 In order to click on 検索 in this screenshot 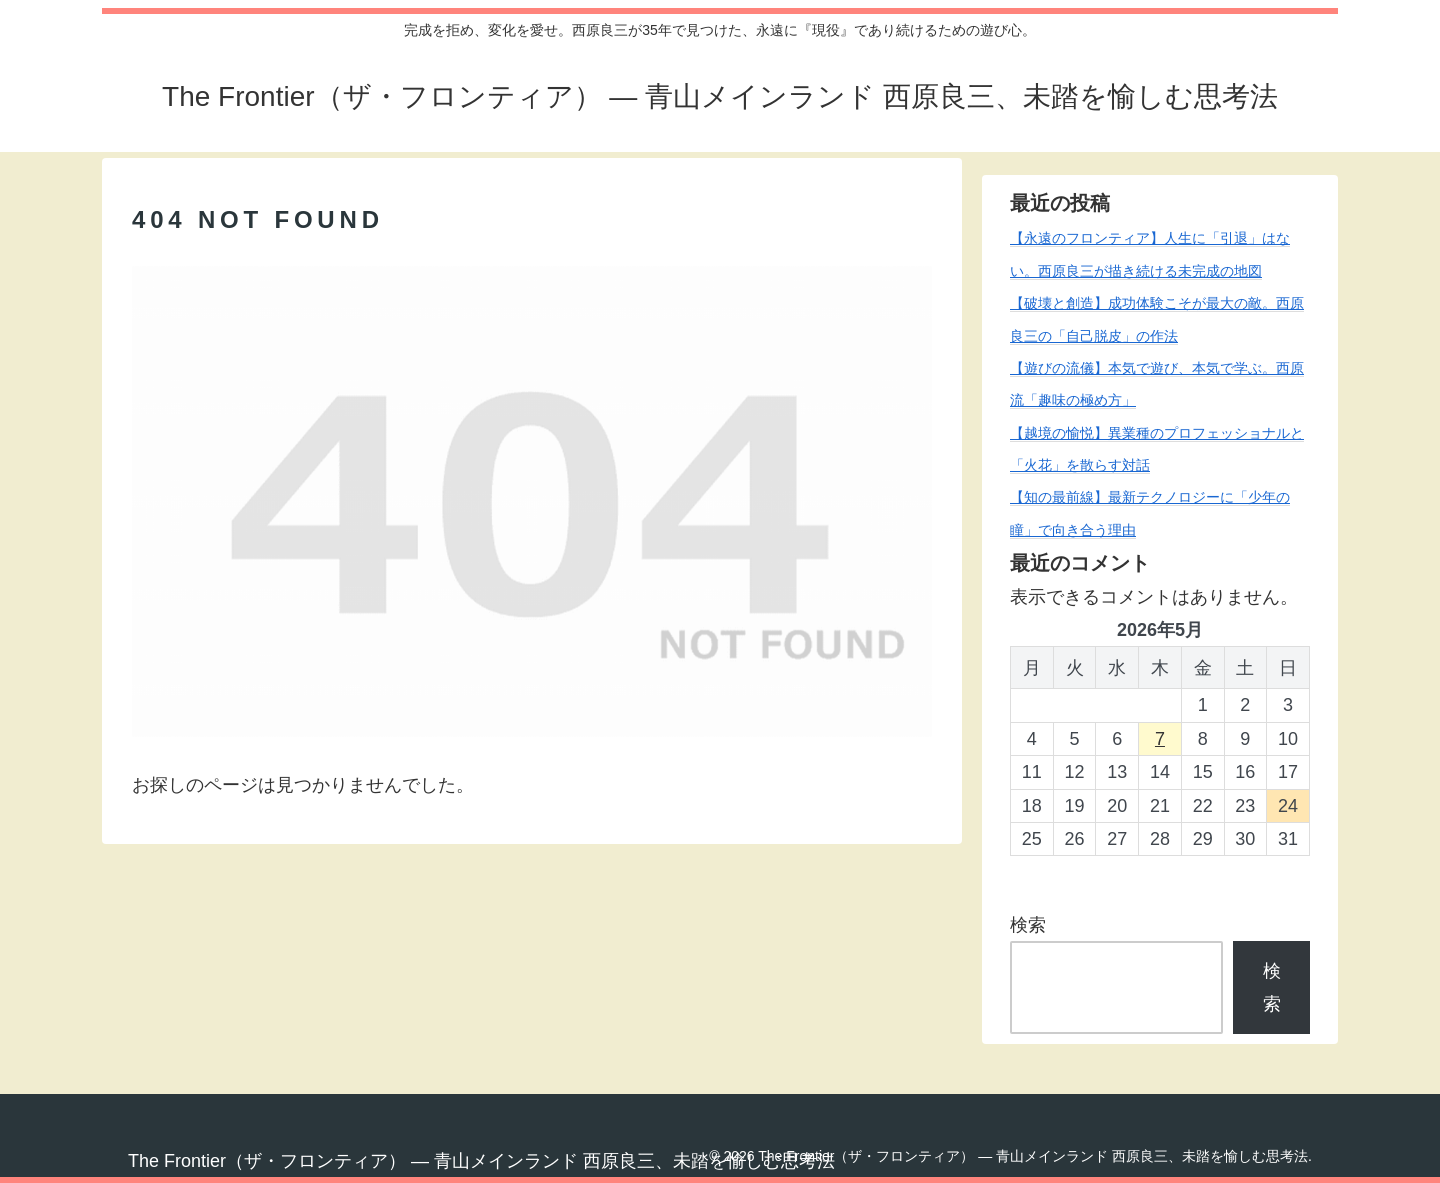, I will do `click(1028, 925)`.